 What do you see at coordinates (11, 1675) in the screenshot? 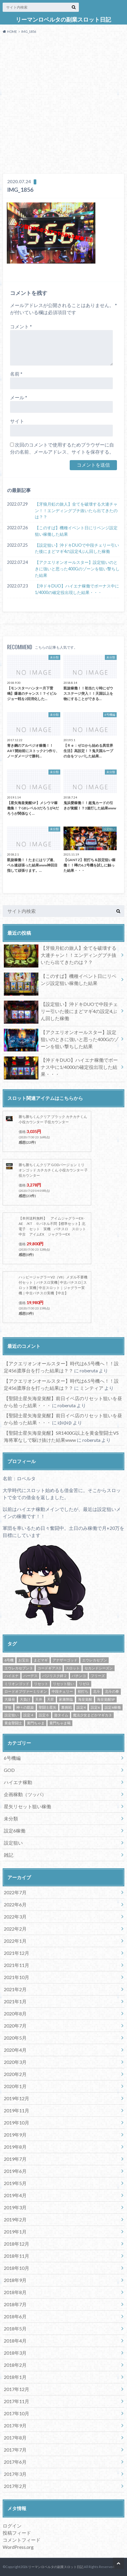
I see `ハイエナ [ハイエナ (25個の項目)]` at bounding box center [11, 1675].